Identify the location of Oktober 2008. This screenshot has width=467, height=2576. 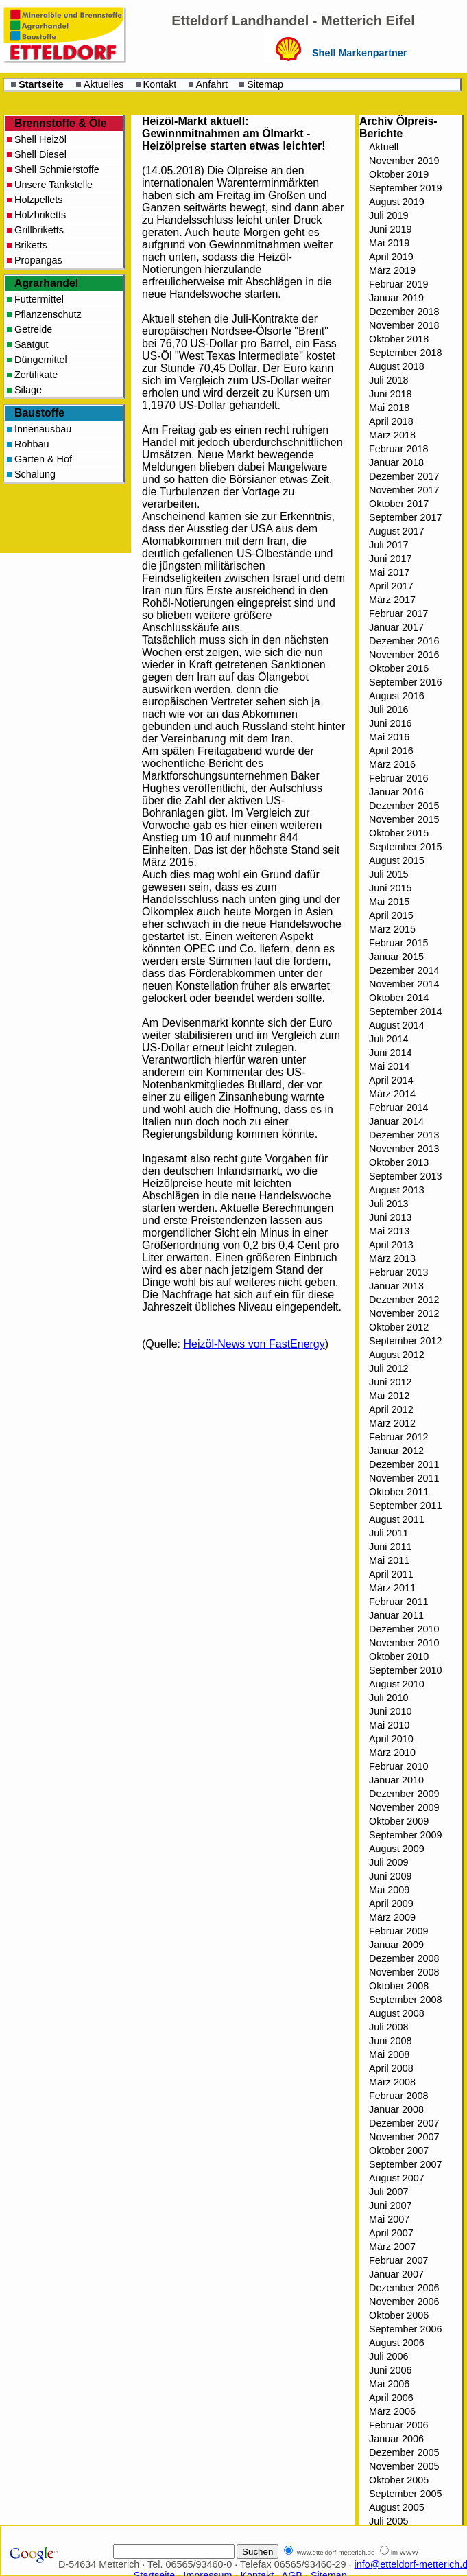
(399, 1985).